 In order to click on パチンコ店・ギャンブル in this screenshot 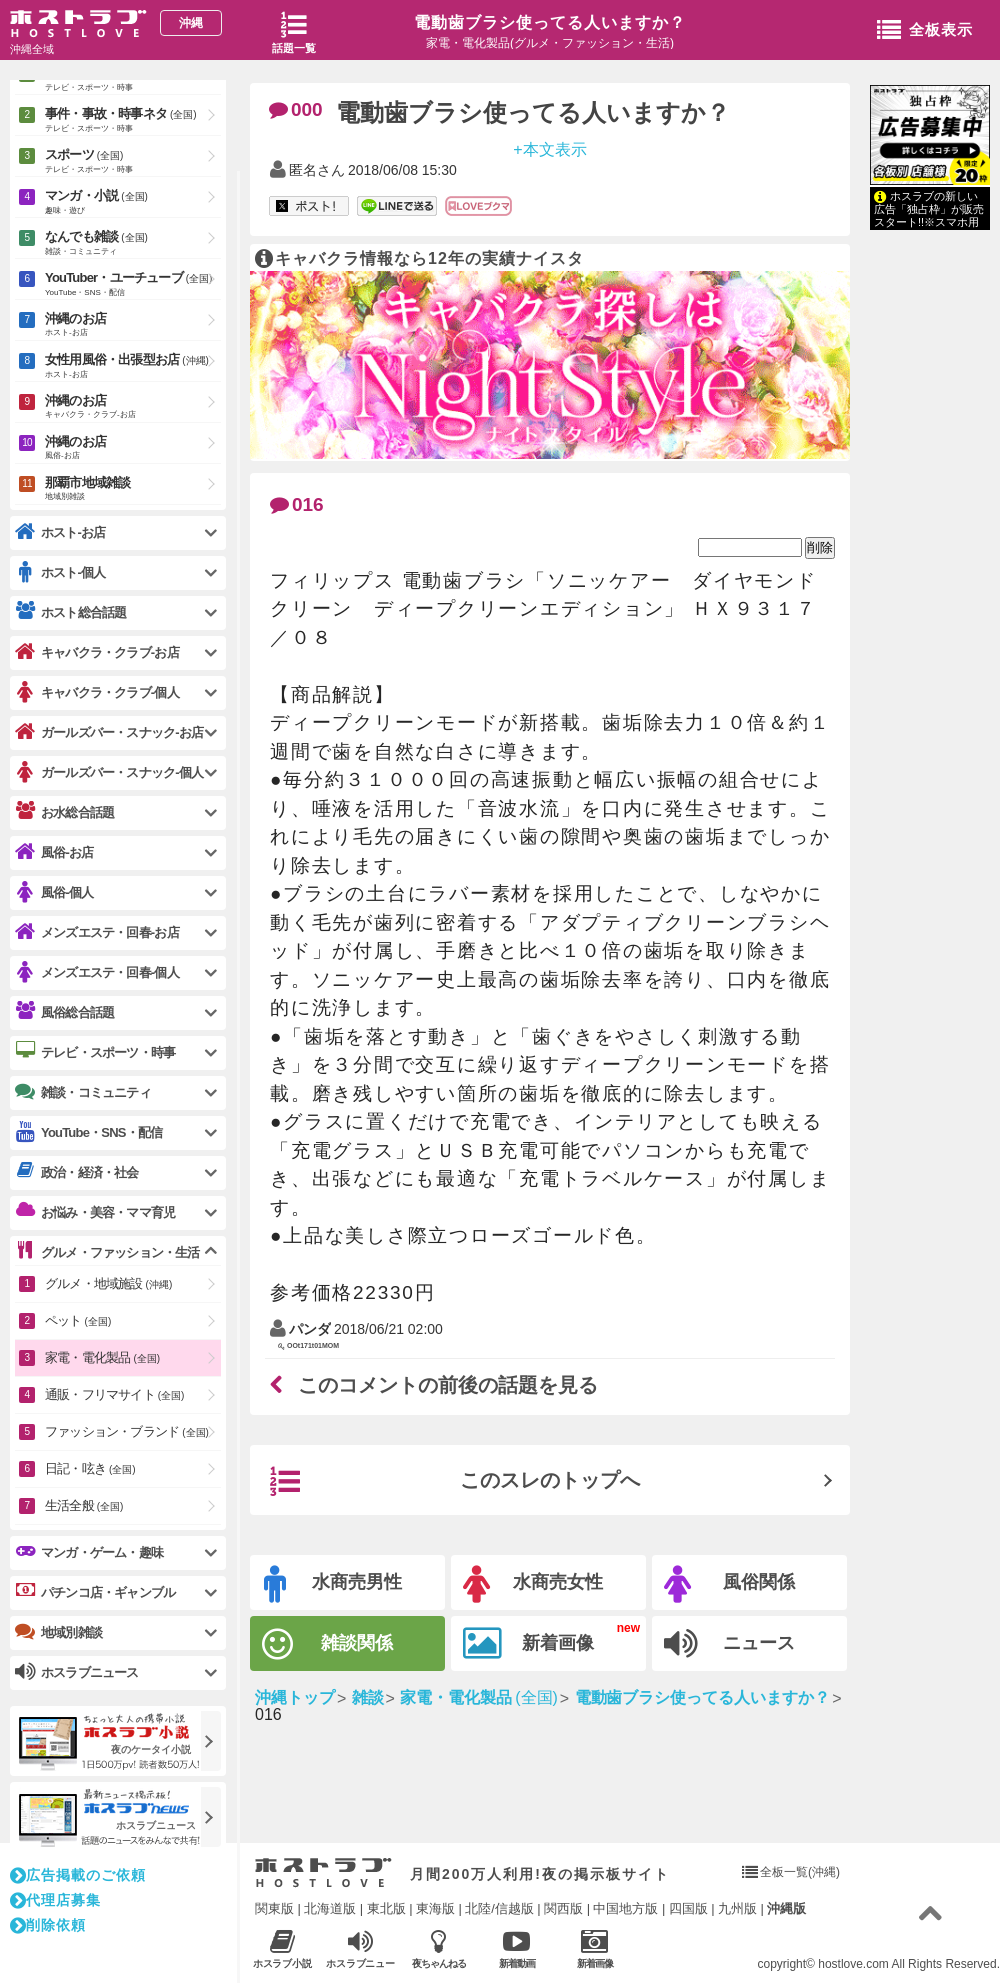, I will do `click(95, 1592)`.